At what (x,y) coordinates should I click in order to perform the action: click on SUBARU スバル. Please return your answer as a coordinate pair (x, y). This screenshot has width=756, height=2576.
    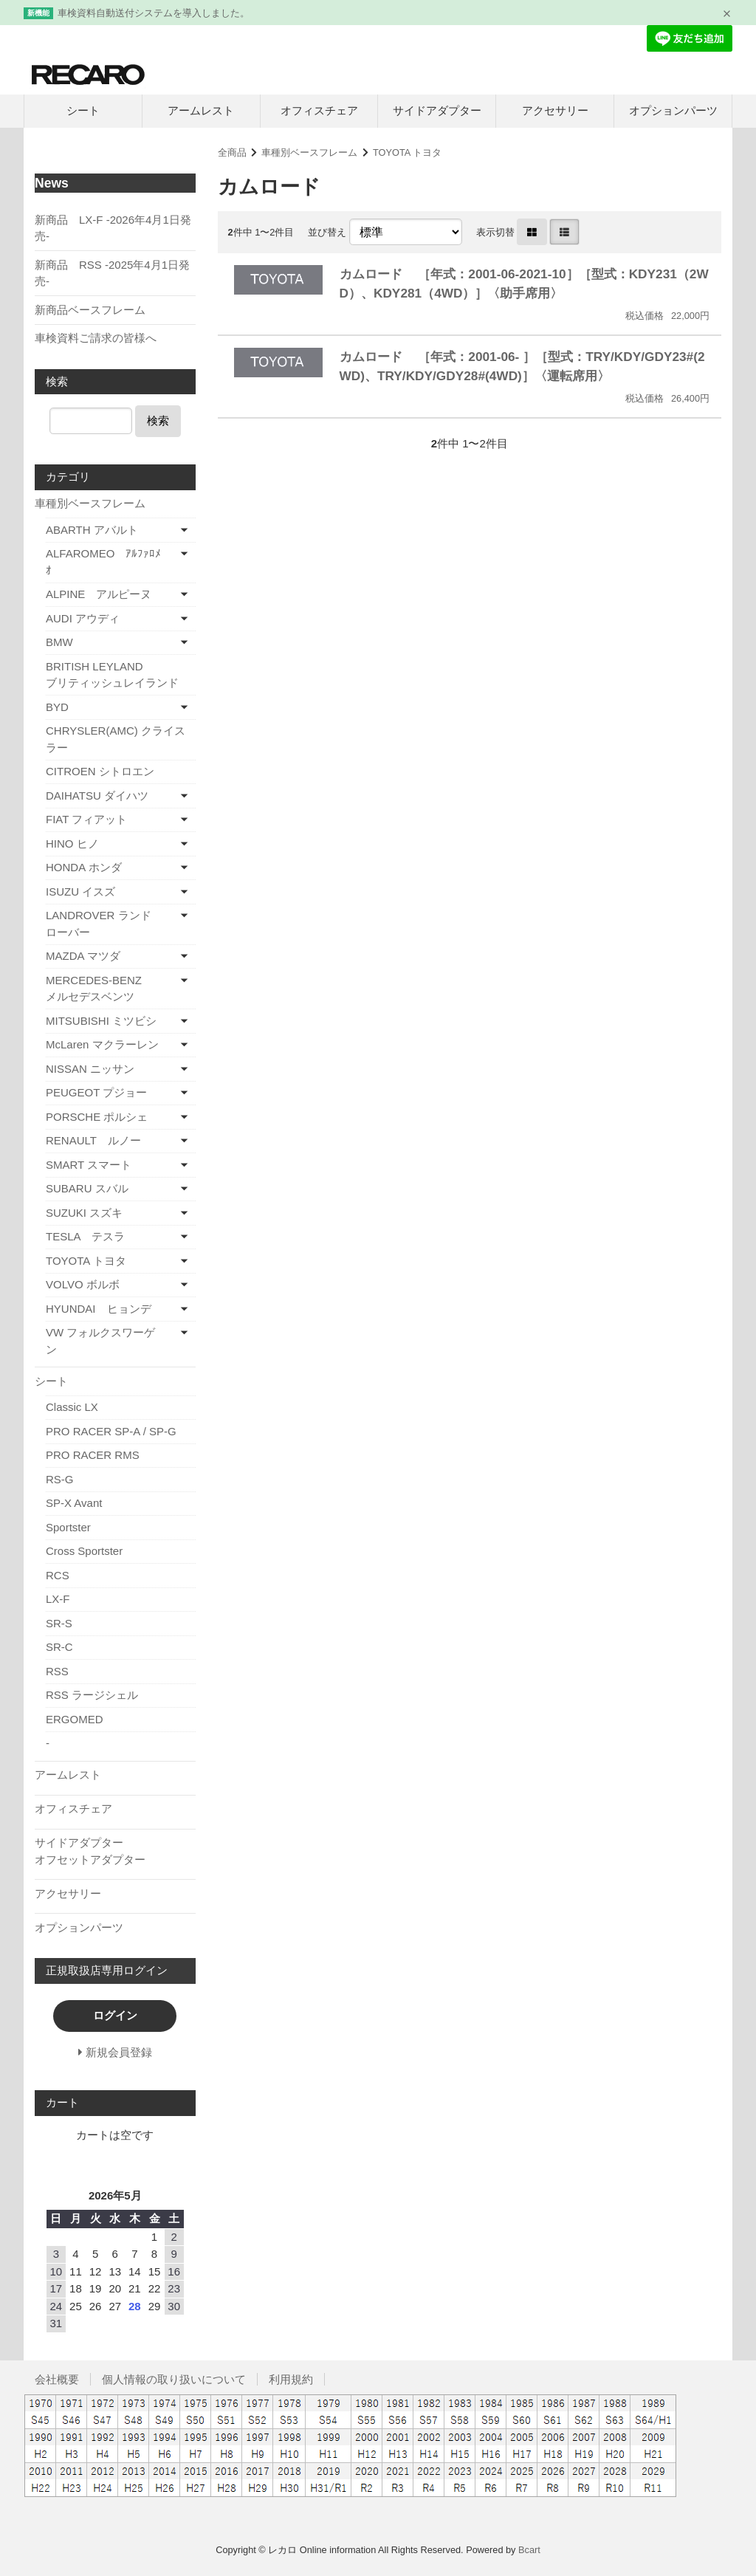
    Looking at the image, I should click on (87, 1188).